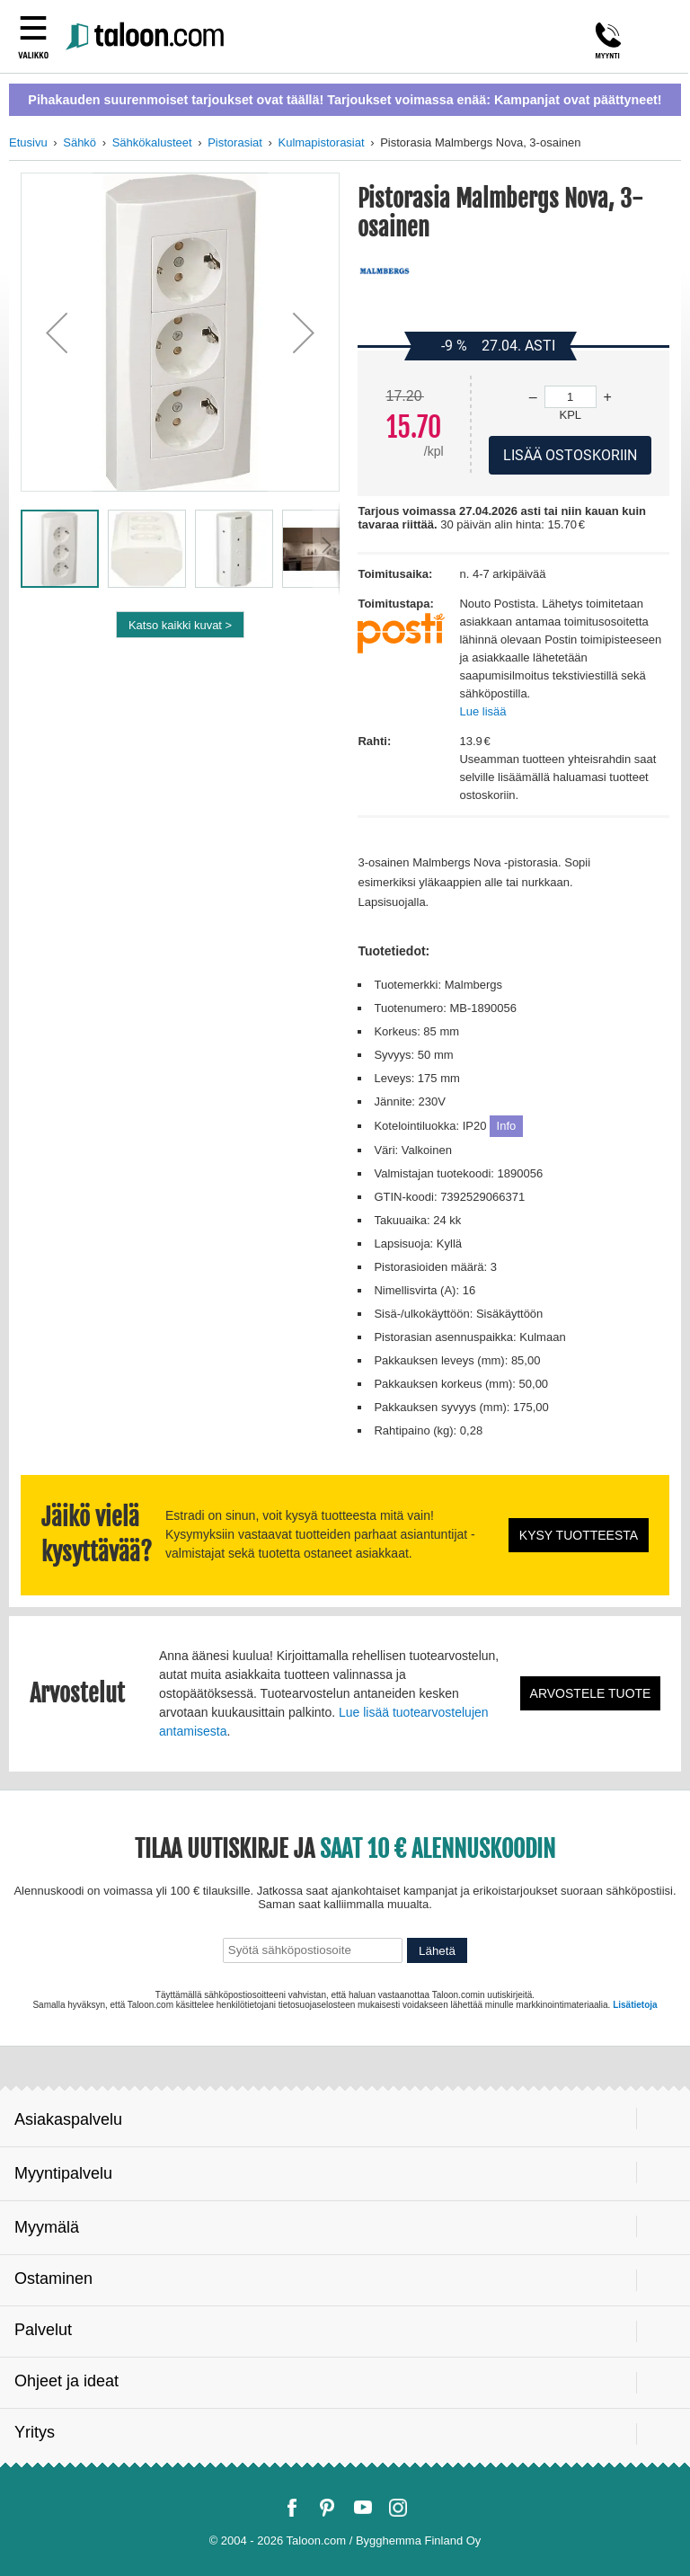 The width and height of the screenshot is (690, 2576). Describe the element at coordinates (635, 2005) in the screenshot. I see `Lisätietoja` at that location.